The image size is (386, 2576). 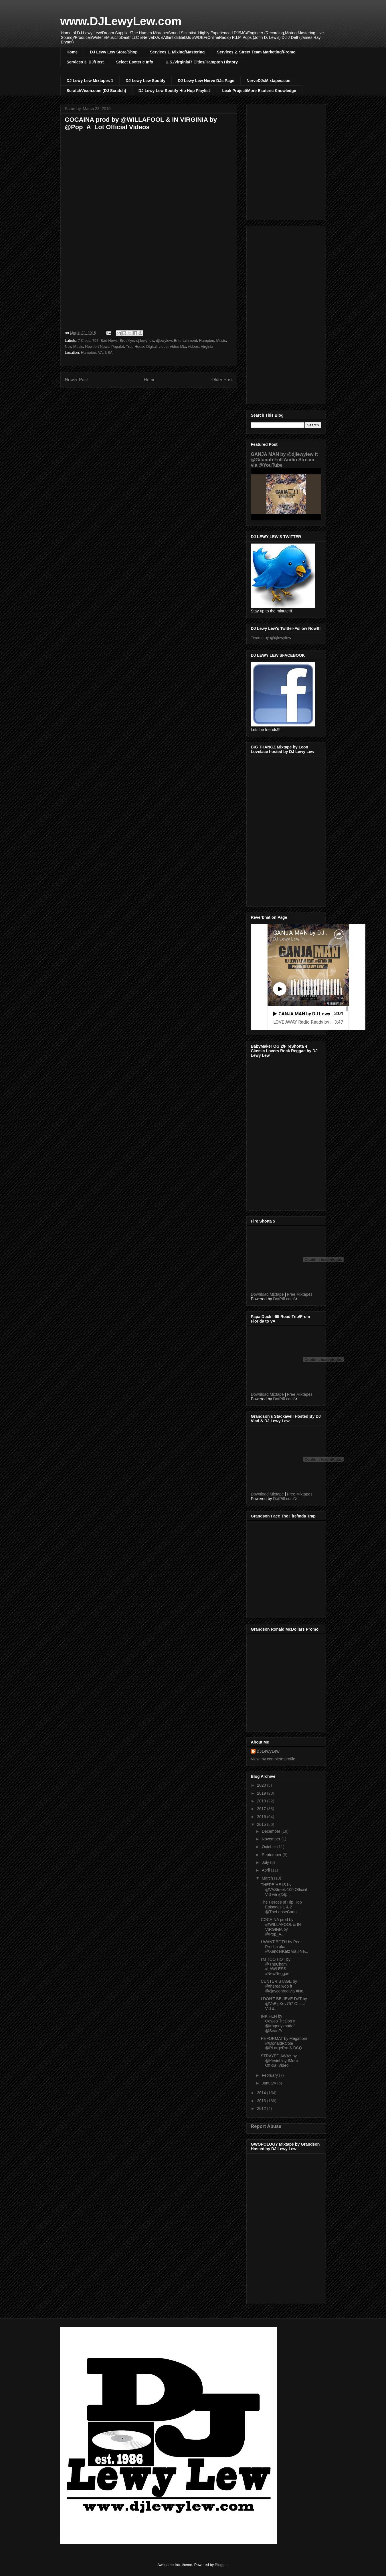 I want to click on Blogger, so click(x=221, y=2565).